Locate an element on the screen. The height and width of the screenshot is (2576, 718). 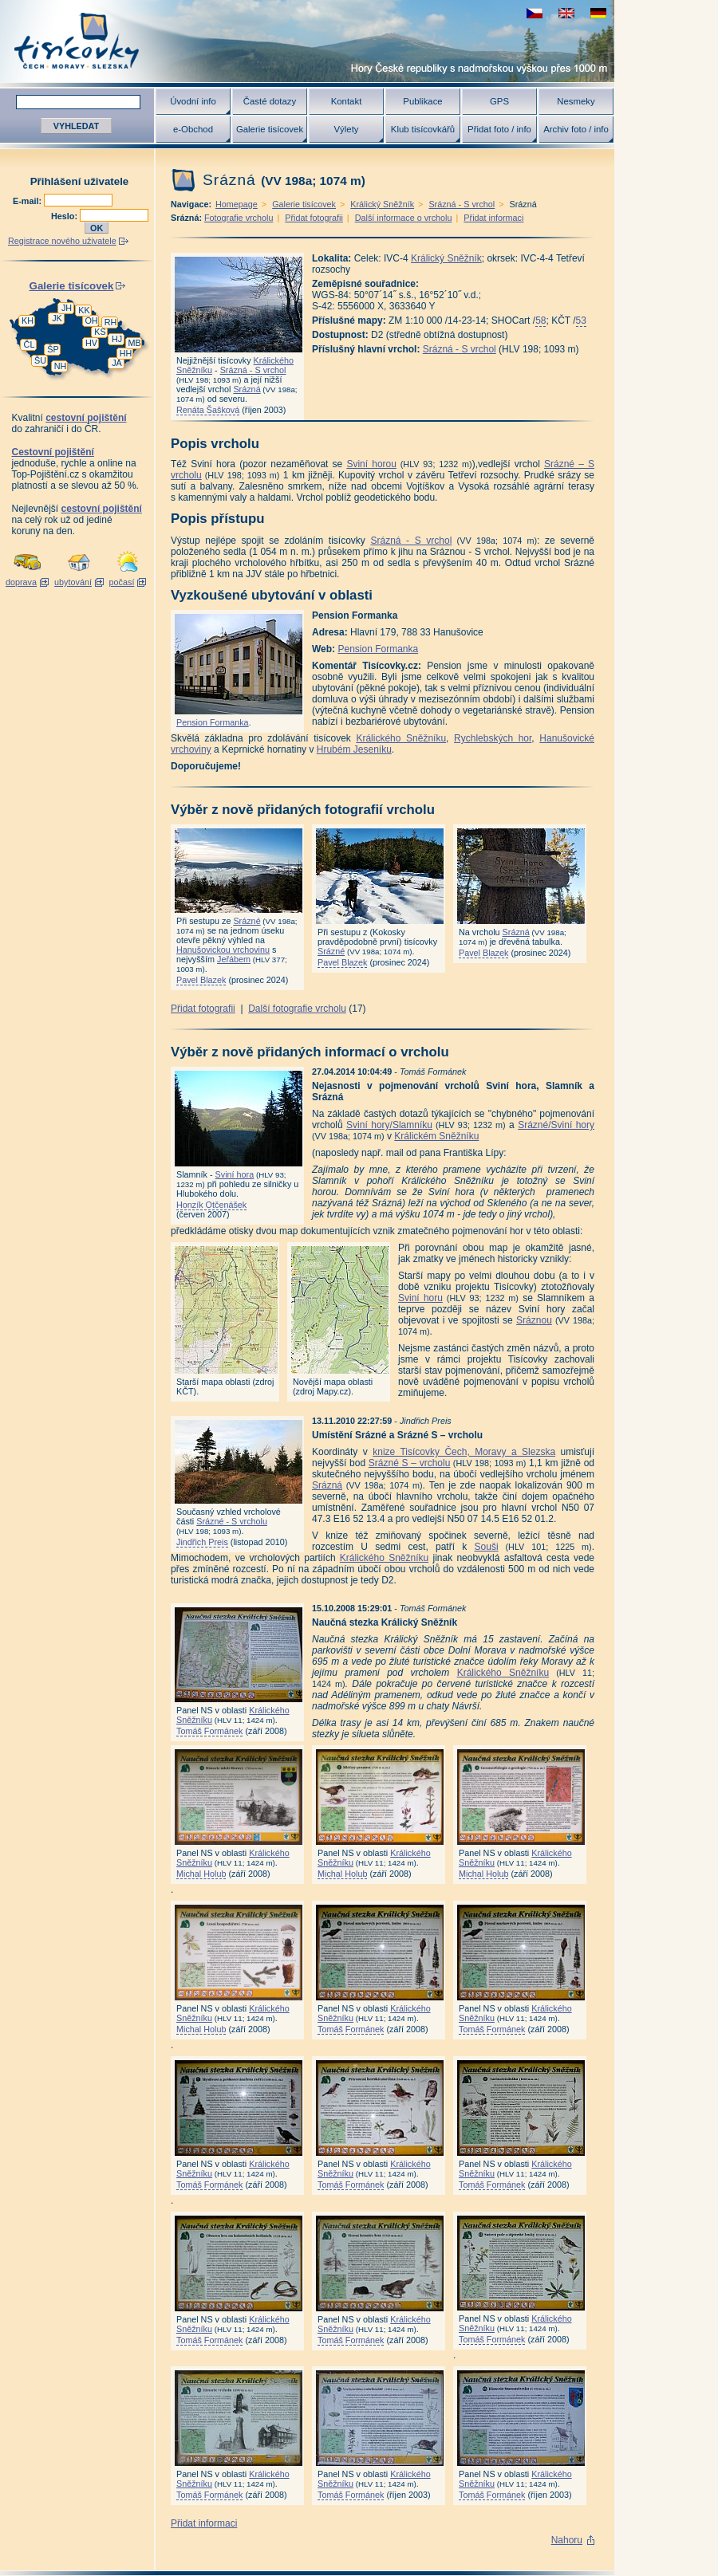
Srázné is located at coordinates (246, 921).